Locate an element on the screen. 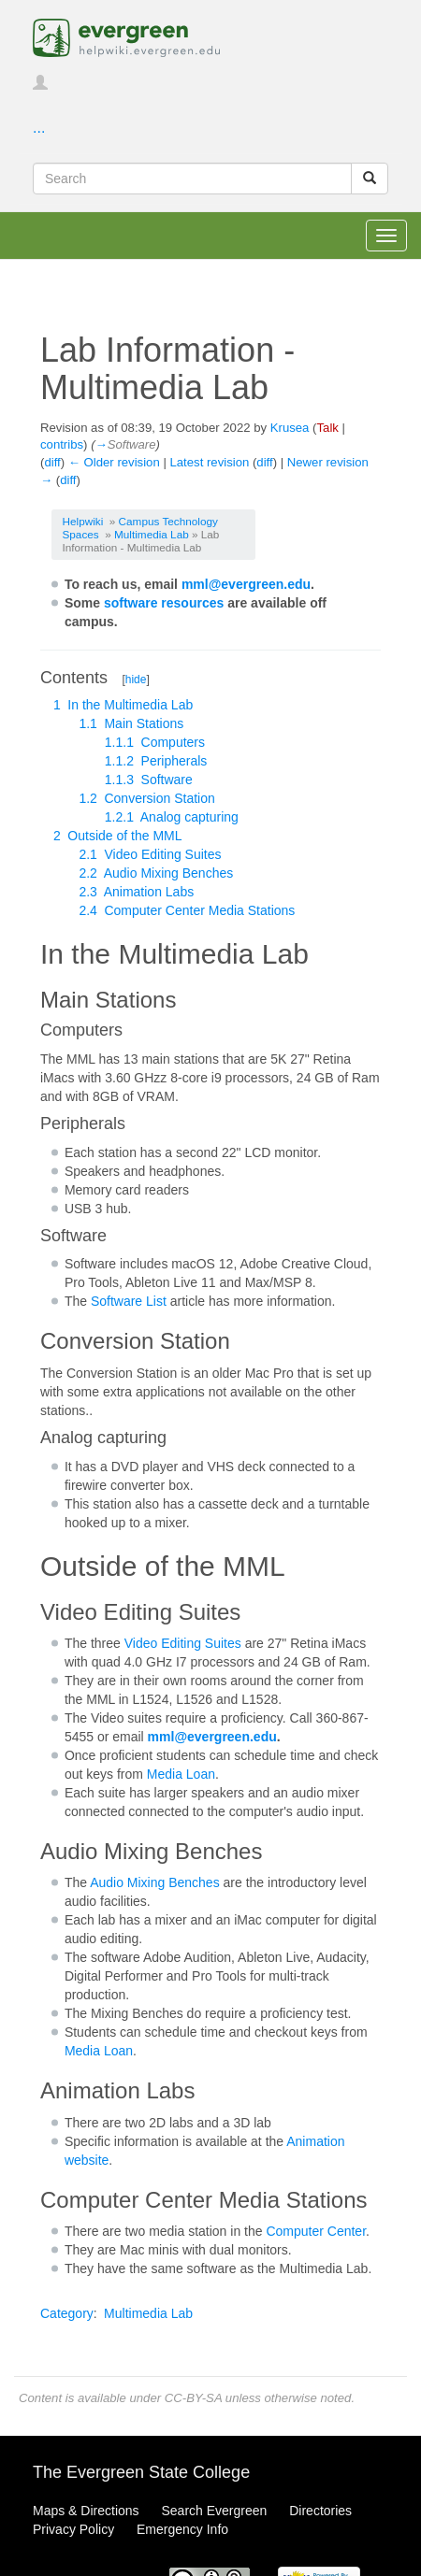 The height and width of the screenshot is (2576, 421). Latest revision is located at coordinates (209, 462).